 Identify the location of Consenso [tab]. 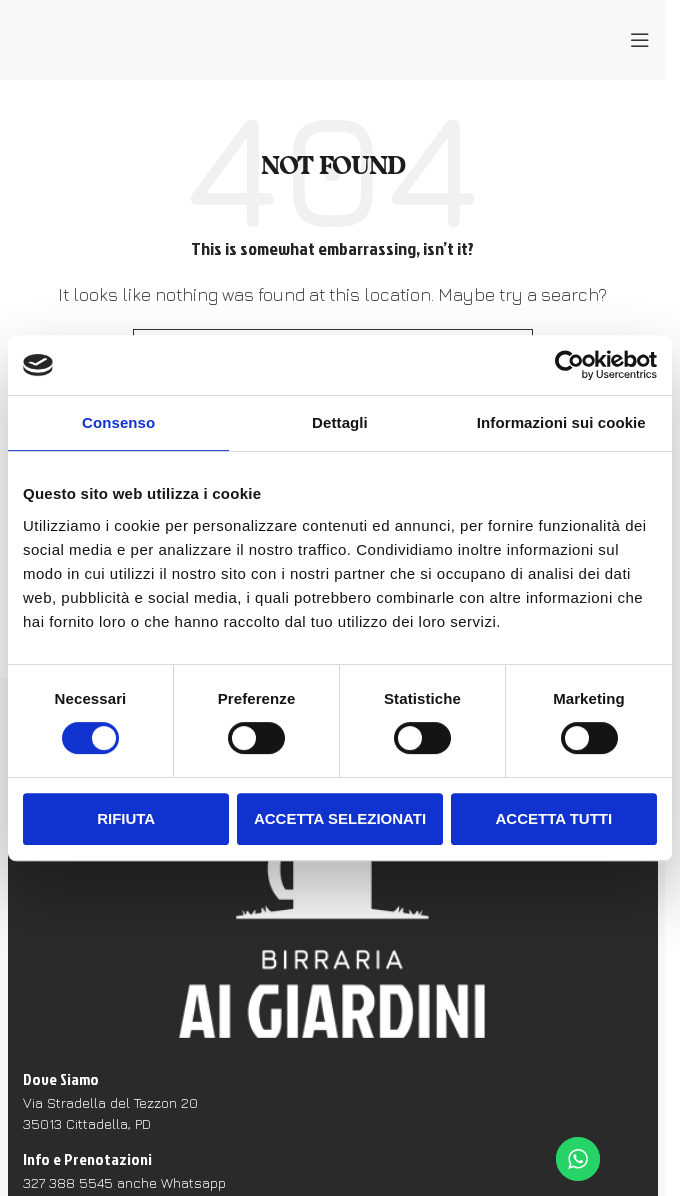
(118, 422).